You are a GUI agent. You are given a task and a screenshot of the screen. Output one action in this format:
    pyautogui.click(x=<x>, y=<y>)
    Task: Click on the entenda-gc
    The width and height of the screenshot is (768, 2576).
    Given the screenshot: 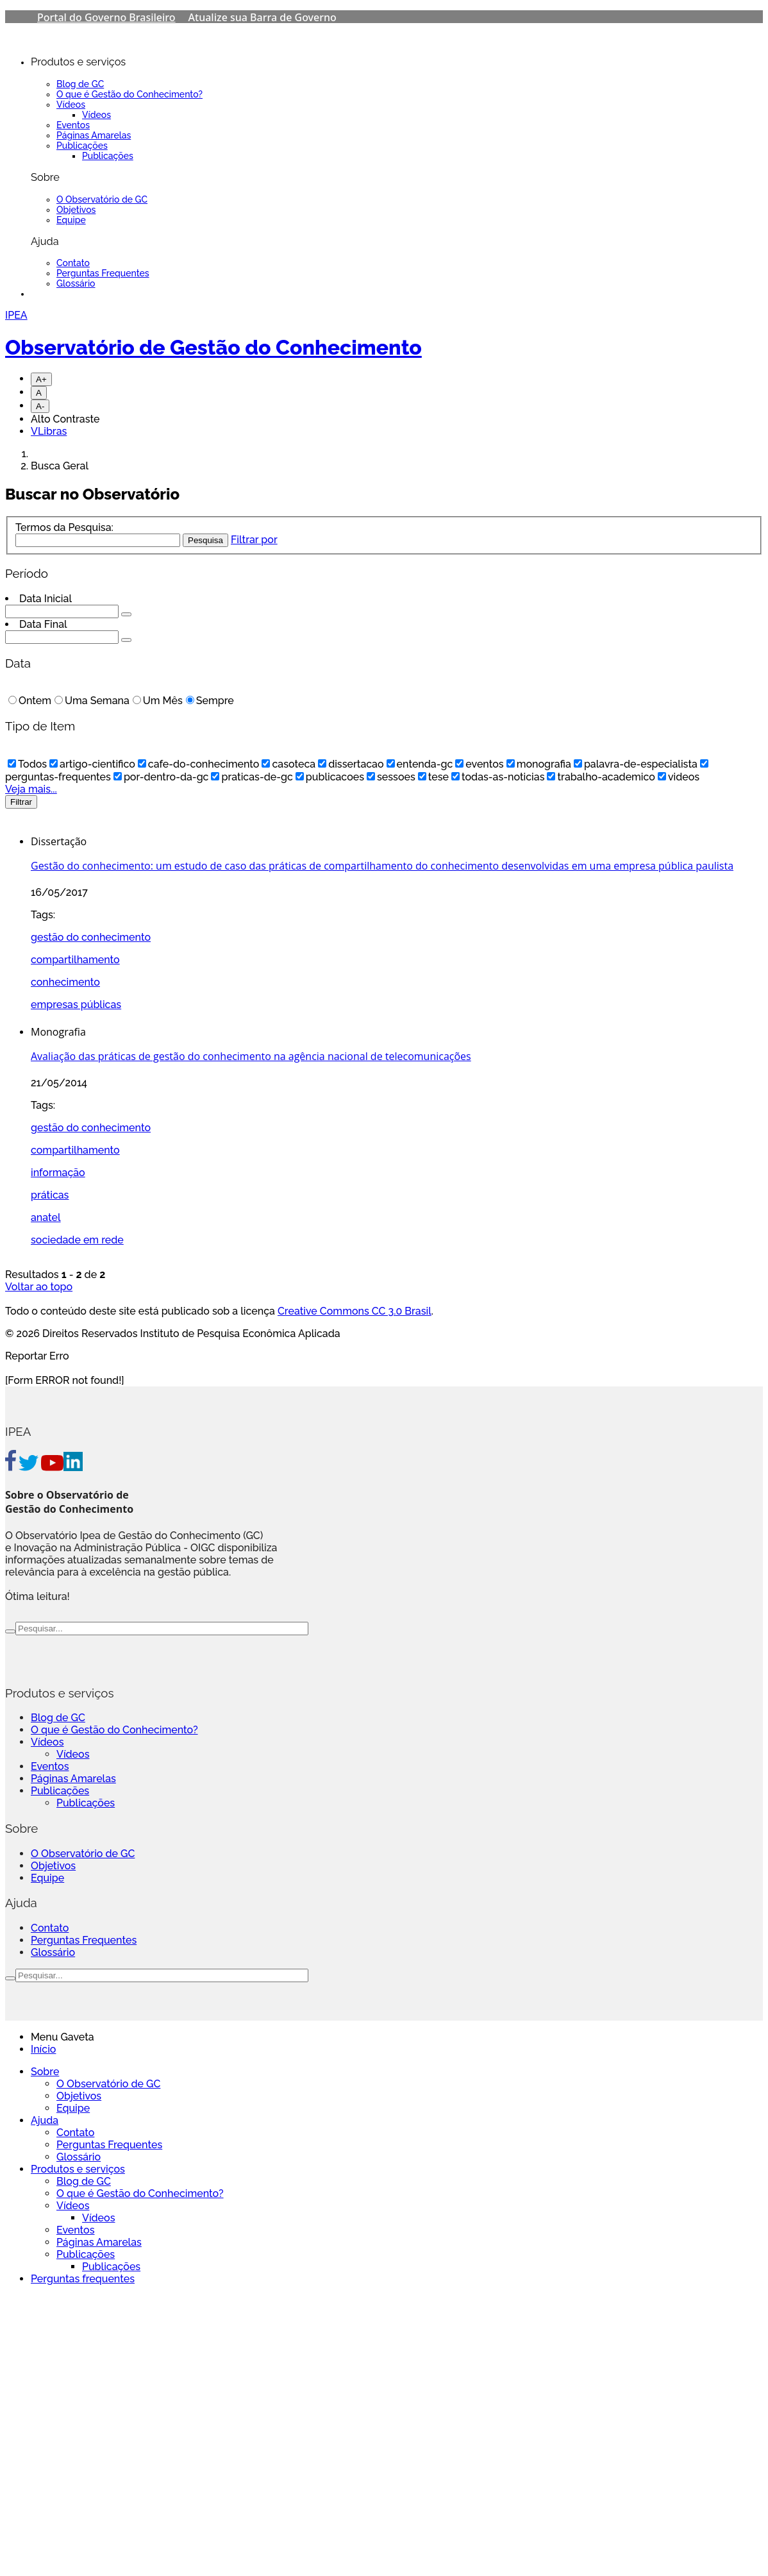 What is the action you would take?
    pyautogui.click(x=420, y=764)
    